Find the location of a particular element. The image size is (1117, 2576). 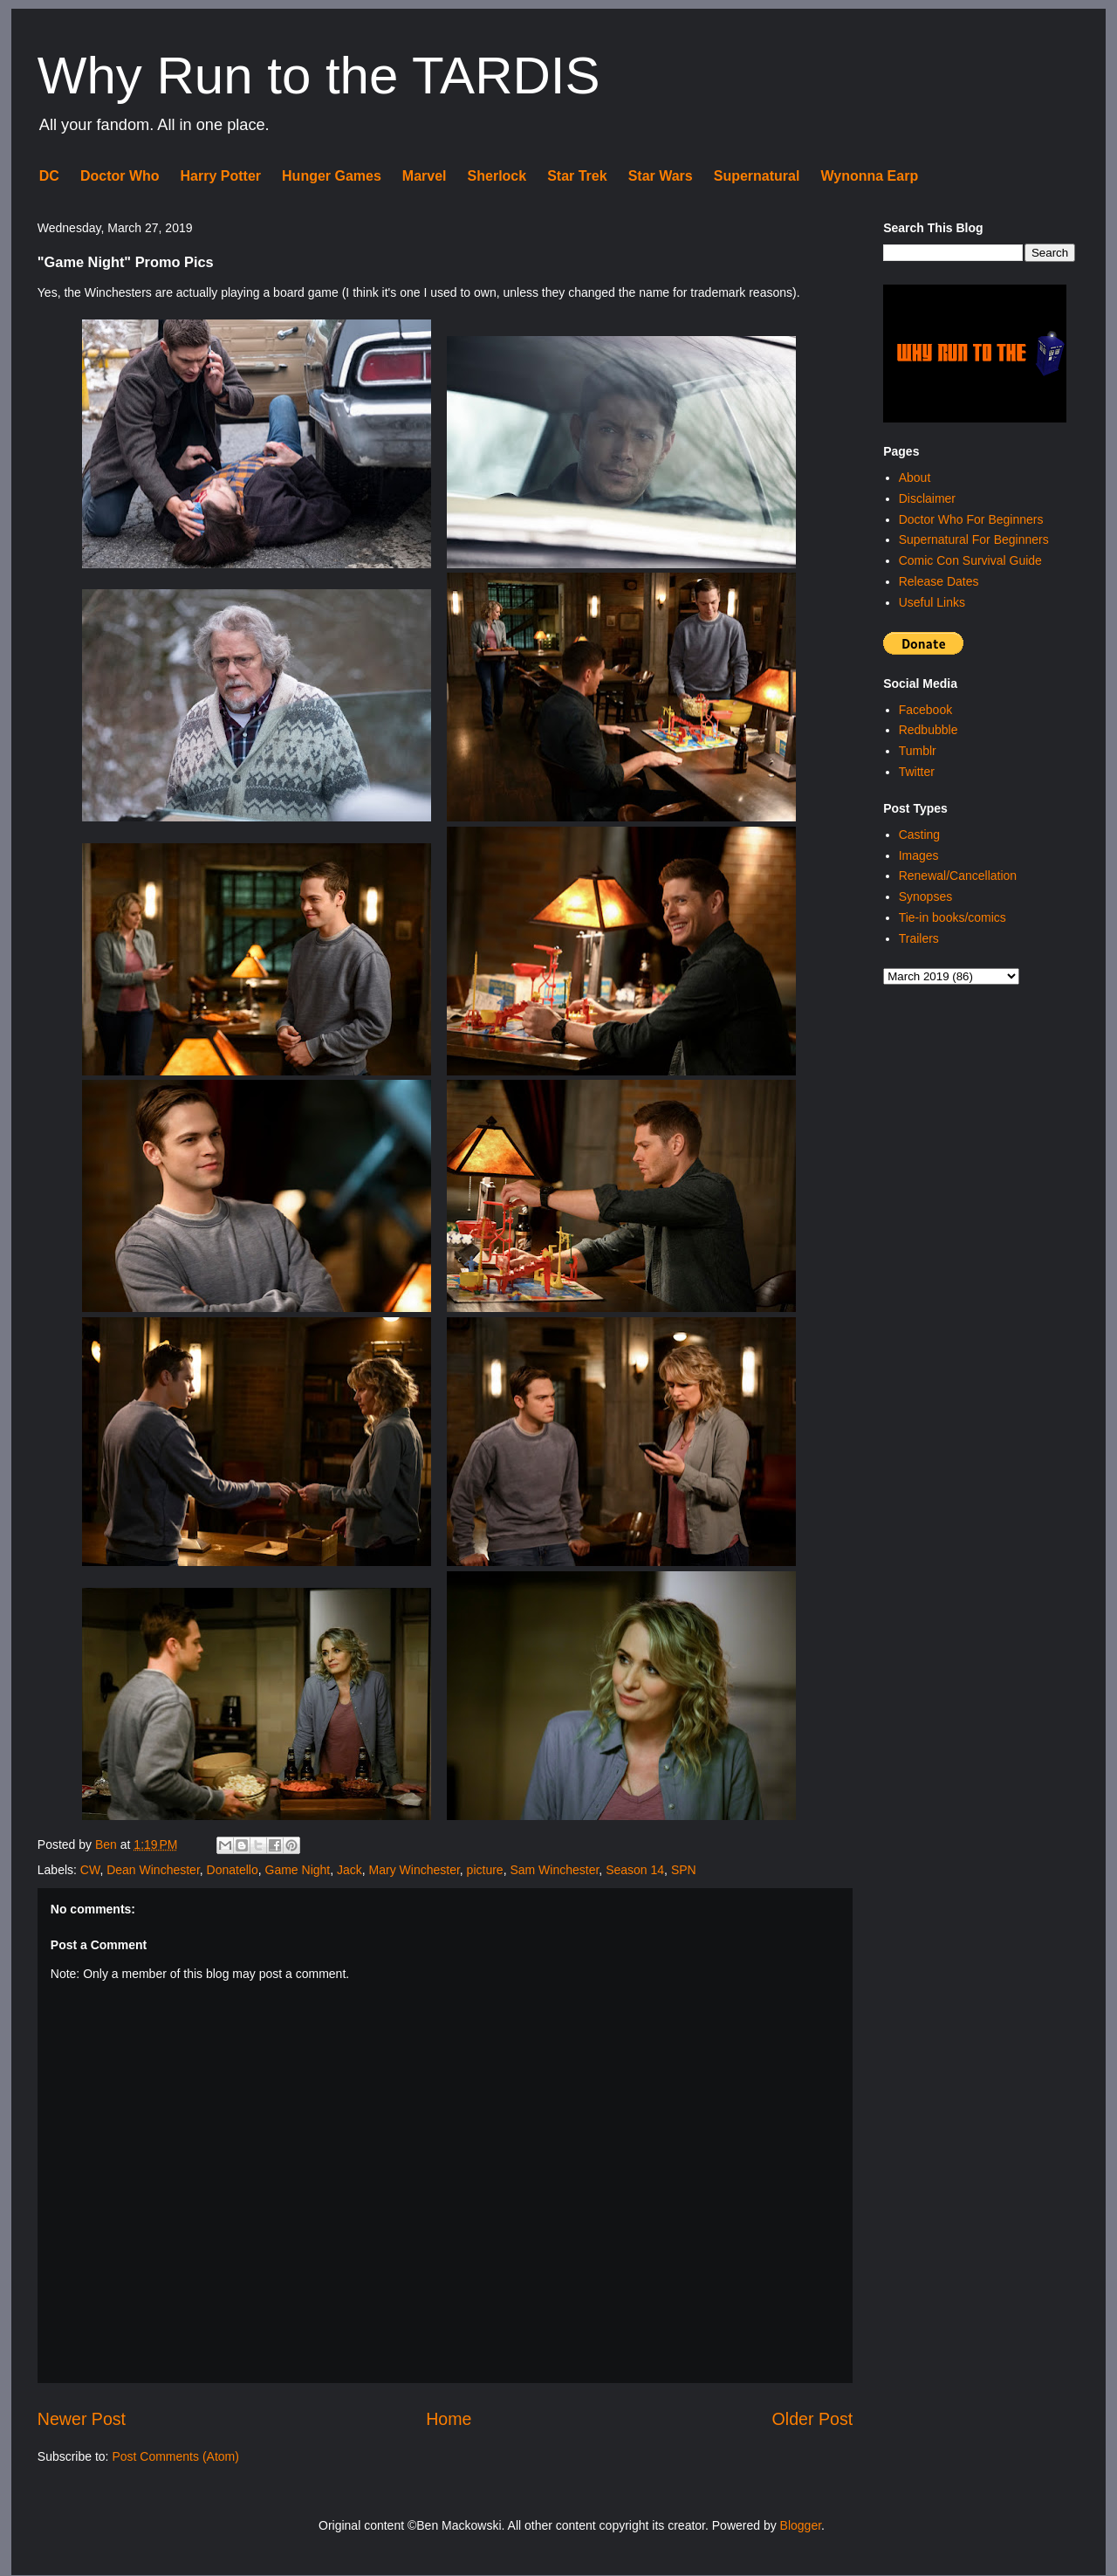

Game Night is located at coordinates (298, 1870).